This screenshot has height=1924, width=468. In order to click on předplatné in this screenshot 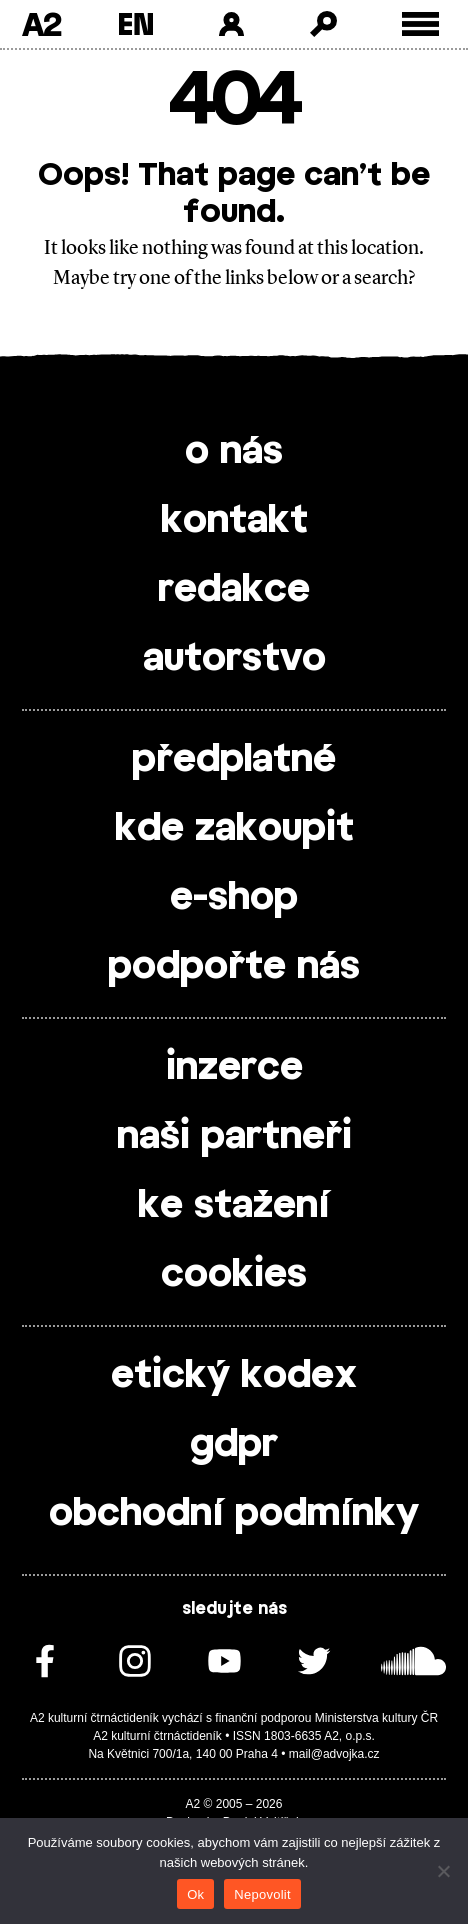, I will do `click(234, 760)`.